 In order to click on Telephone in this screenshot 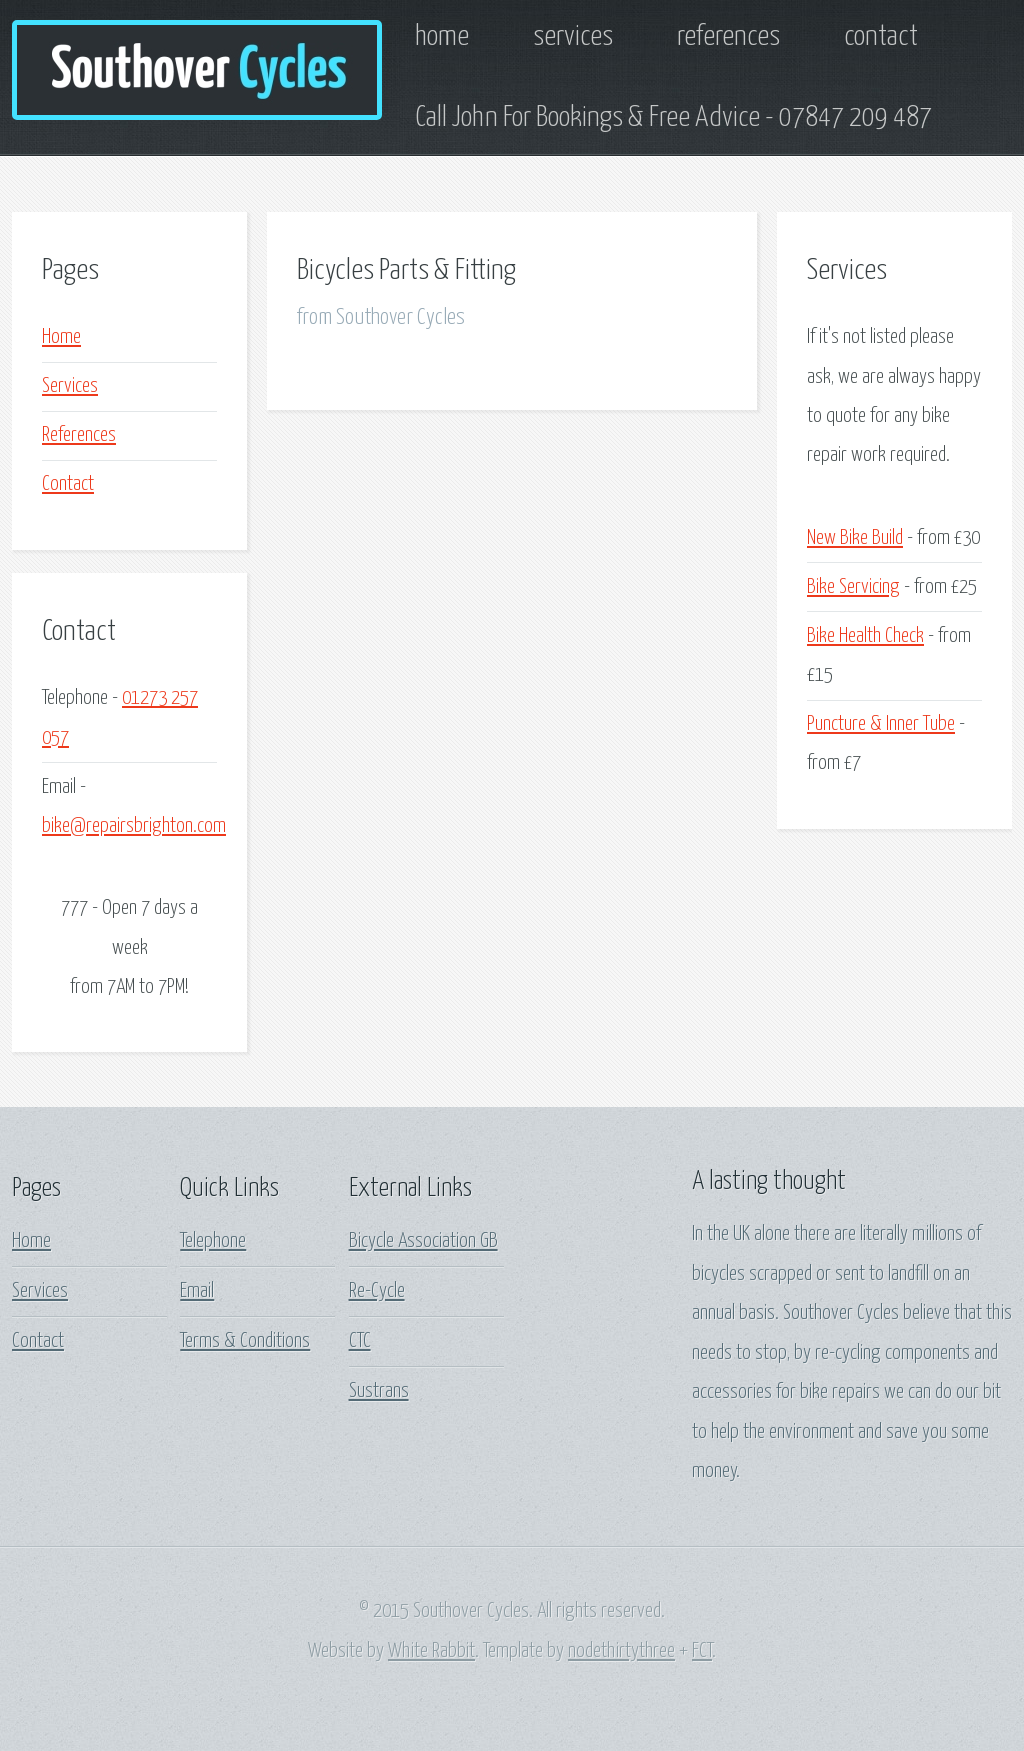, I will do `click(213, 1241)`.